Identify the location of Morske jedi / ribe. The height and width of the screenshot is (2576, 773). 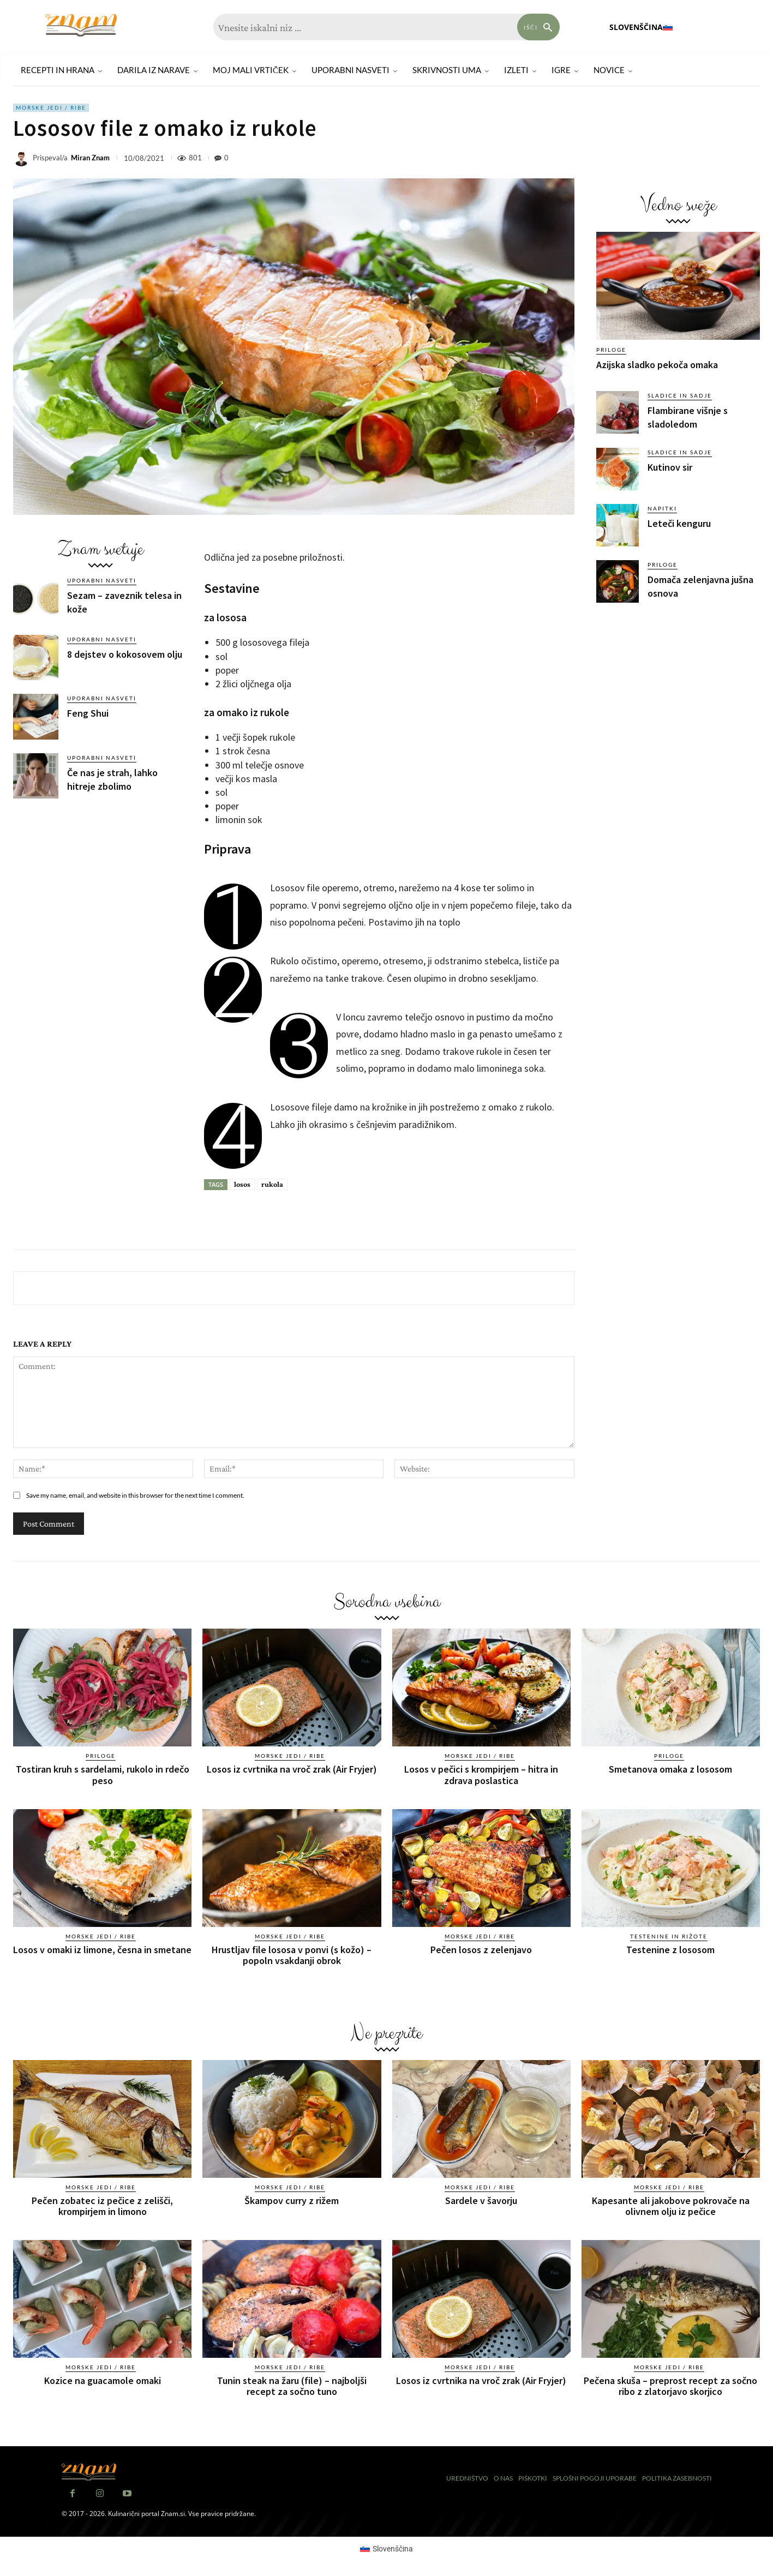
(51, 108).